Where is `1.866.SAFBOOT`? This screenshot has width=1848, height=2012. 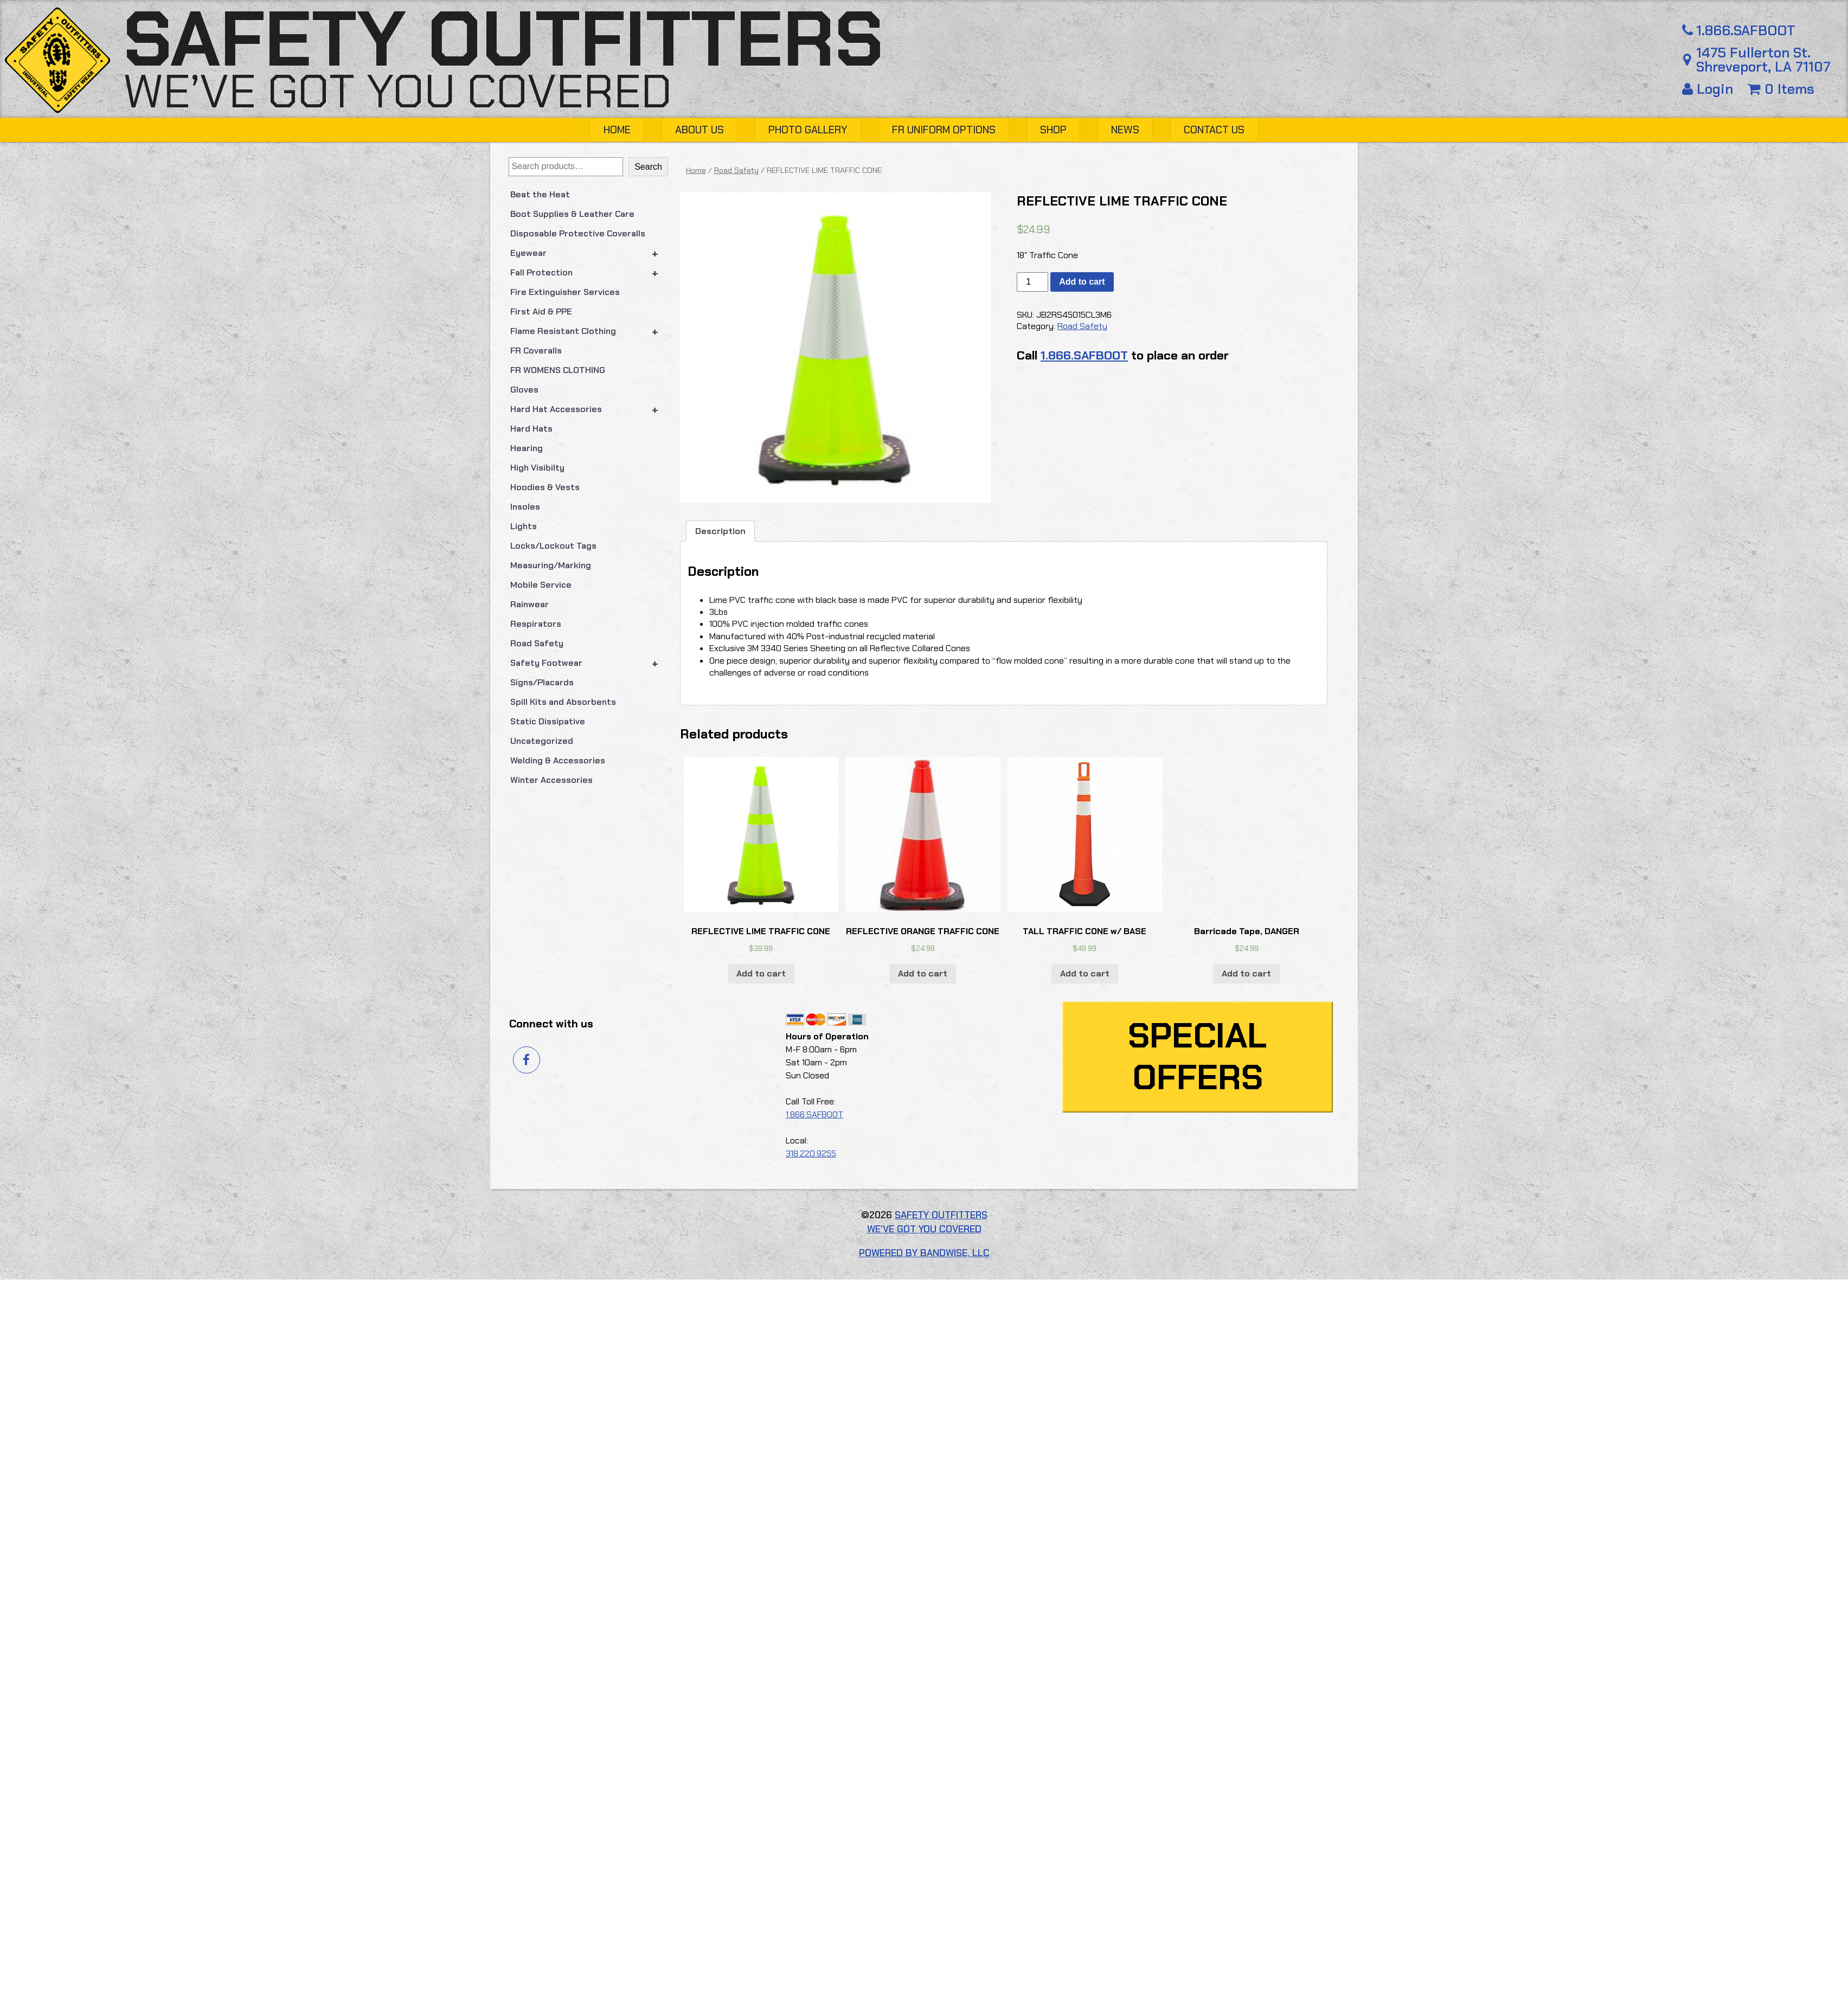
1.866.SAFBOOT is located at coordinates (1736, 31).